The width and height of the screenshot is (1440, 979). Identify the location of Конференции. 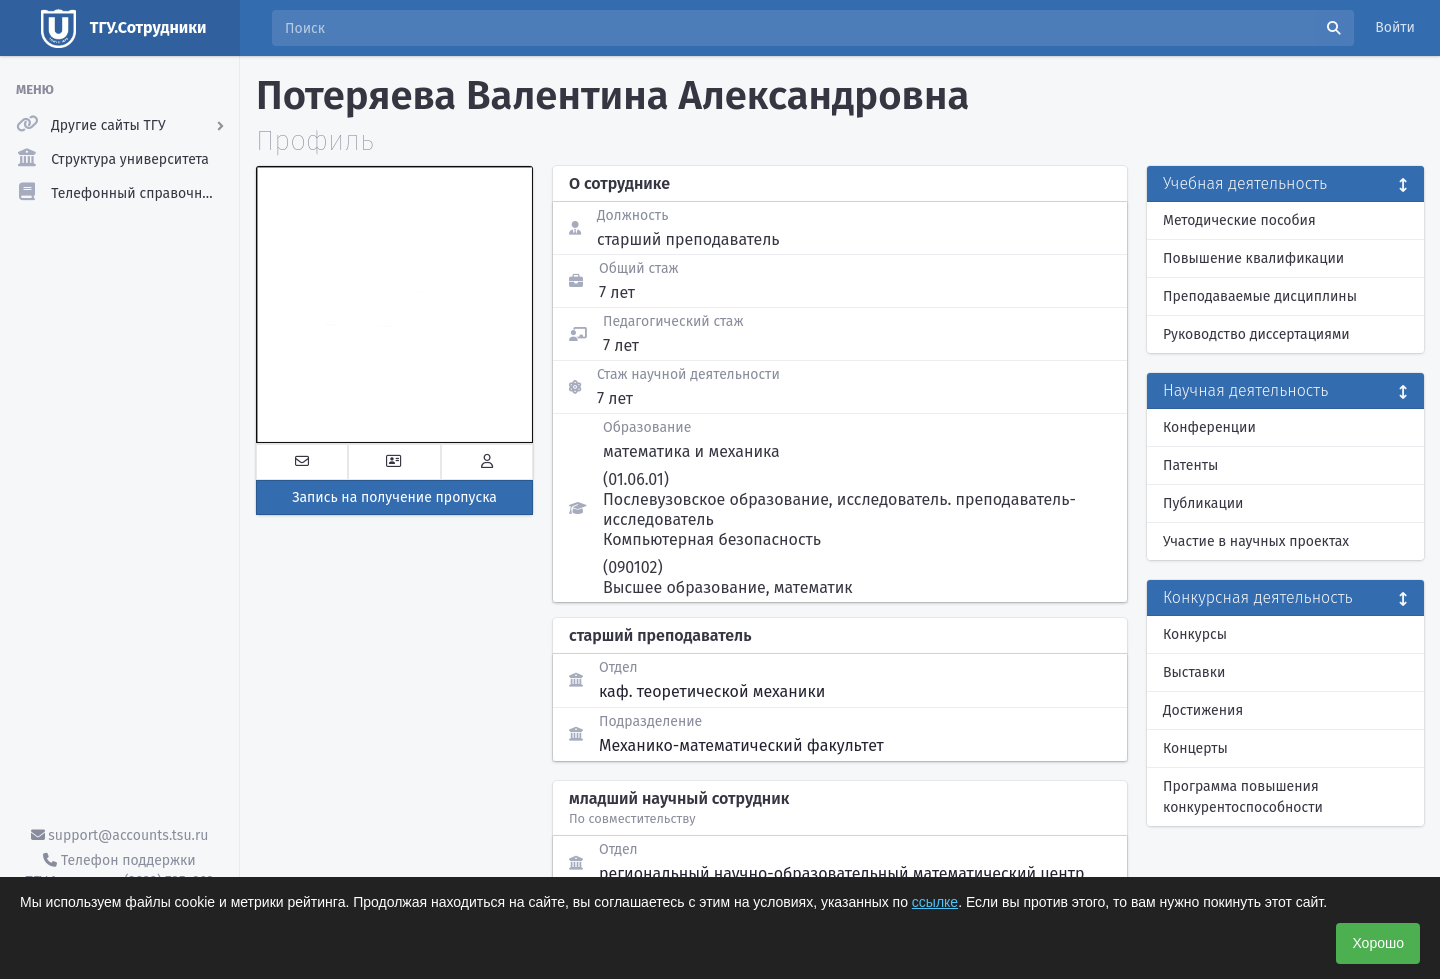
(1209, 427).